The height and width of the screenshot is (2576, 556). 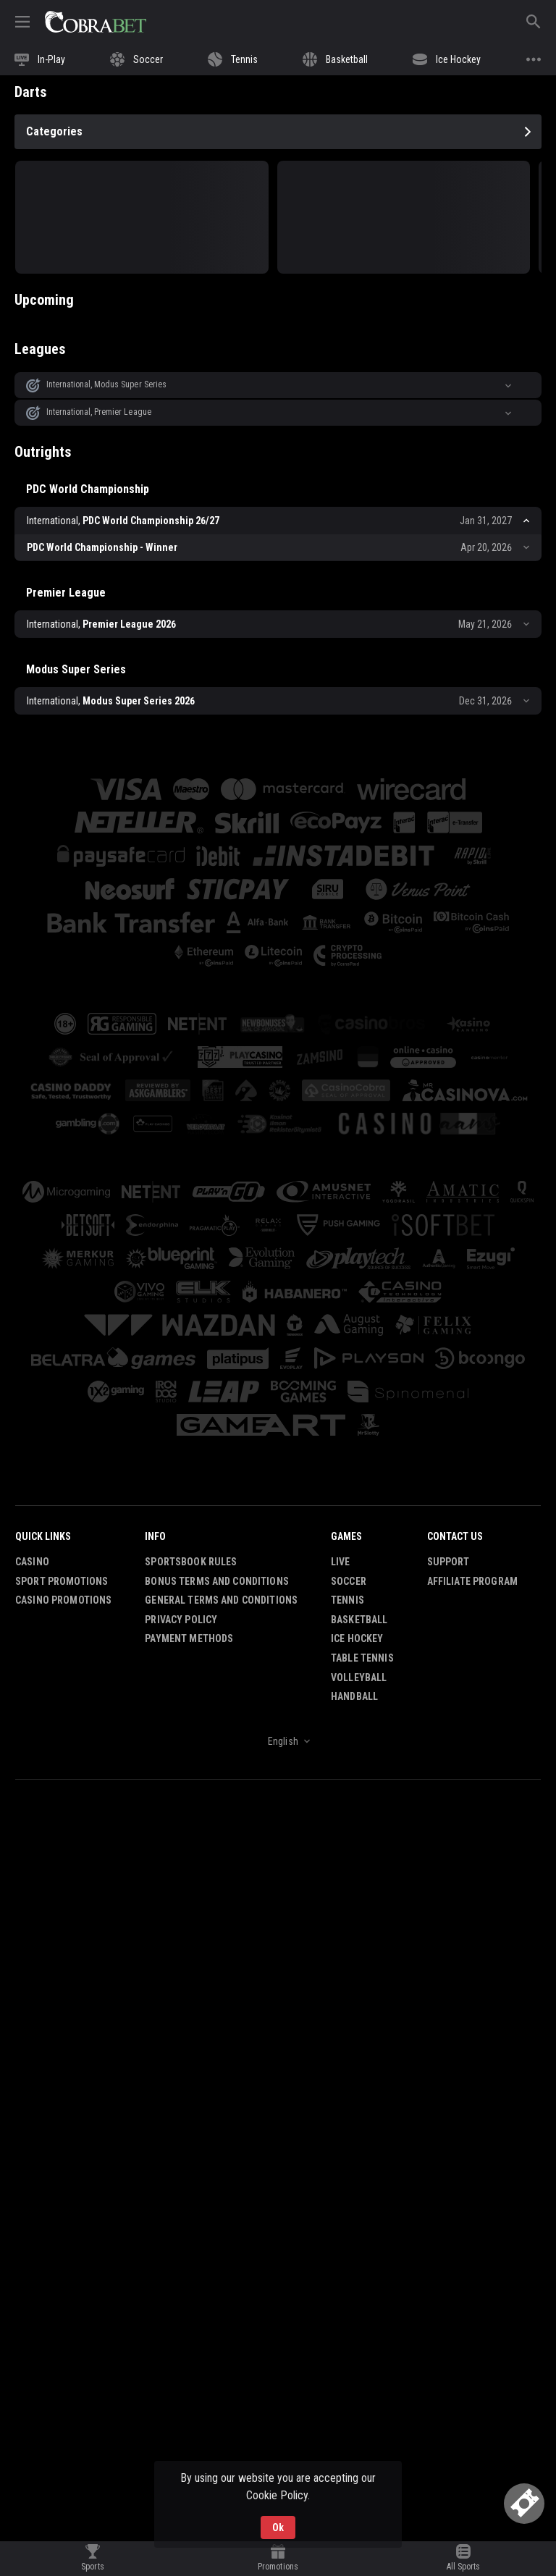 What do you see at coordinates (354, 1696) in the screenshot?
I see `Handball [link]` at bounding box center [354, 1696].